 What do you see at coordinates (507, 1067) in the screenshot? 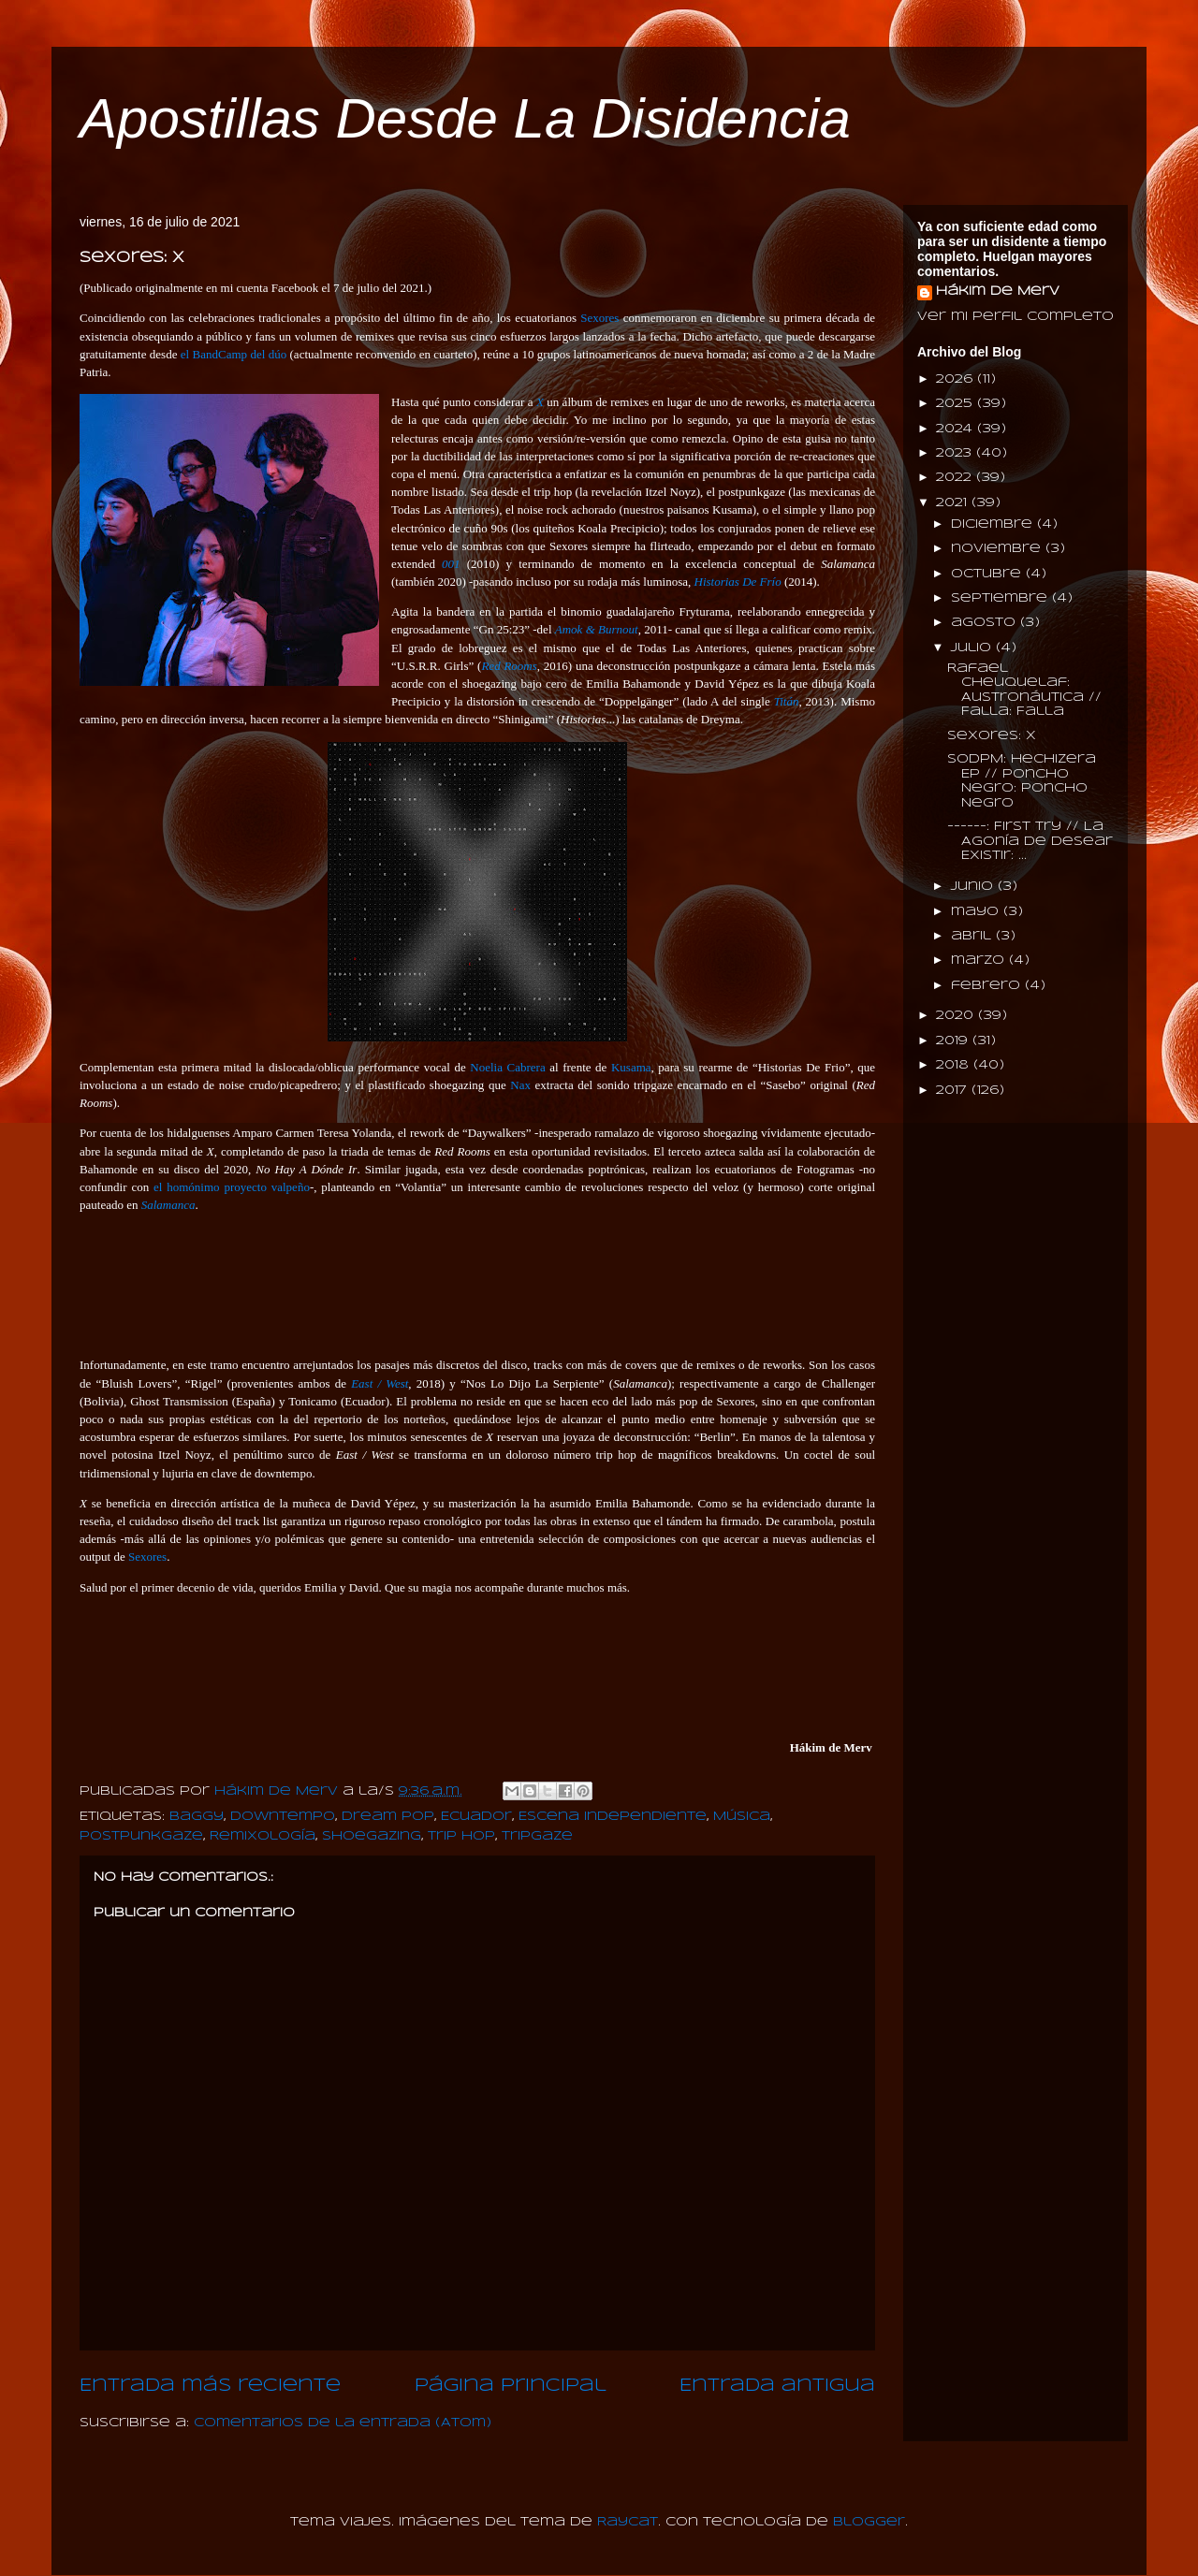
I see `Noelia Cabrera` at bounding box center [507, 1067].